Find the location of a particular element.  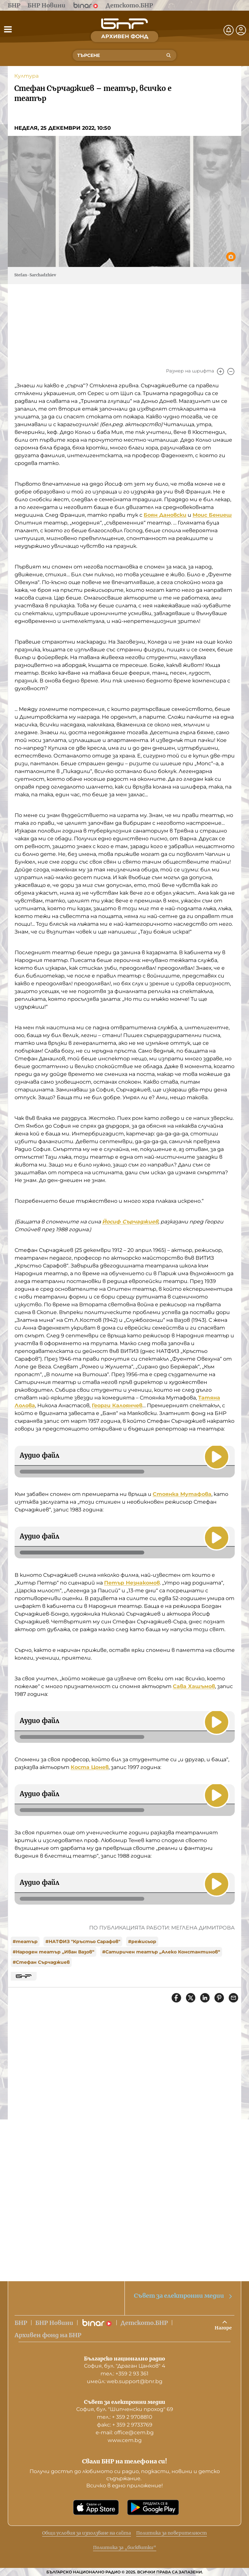

[Начало] is located at coordinates (124, 23).